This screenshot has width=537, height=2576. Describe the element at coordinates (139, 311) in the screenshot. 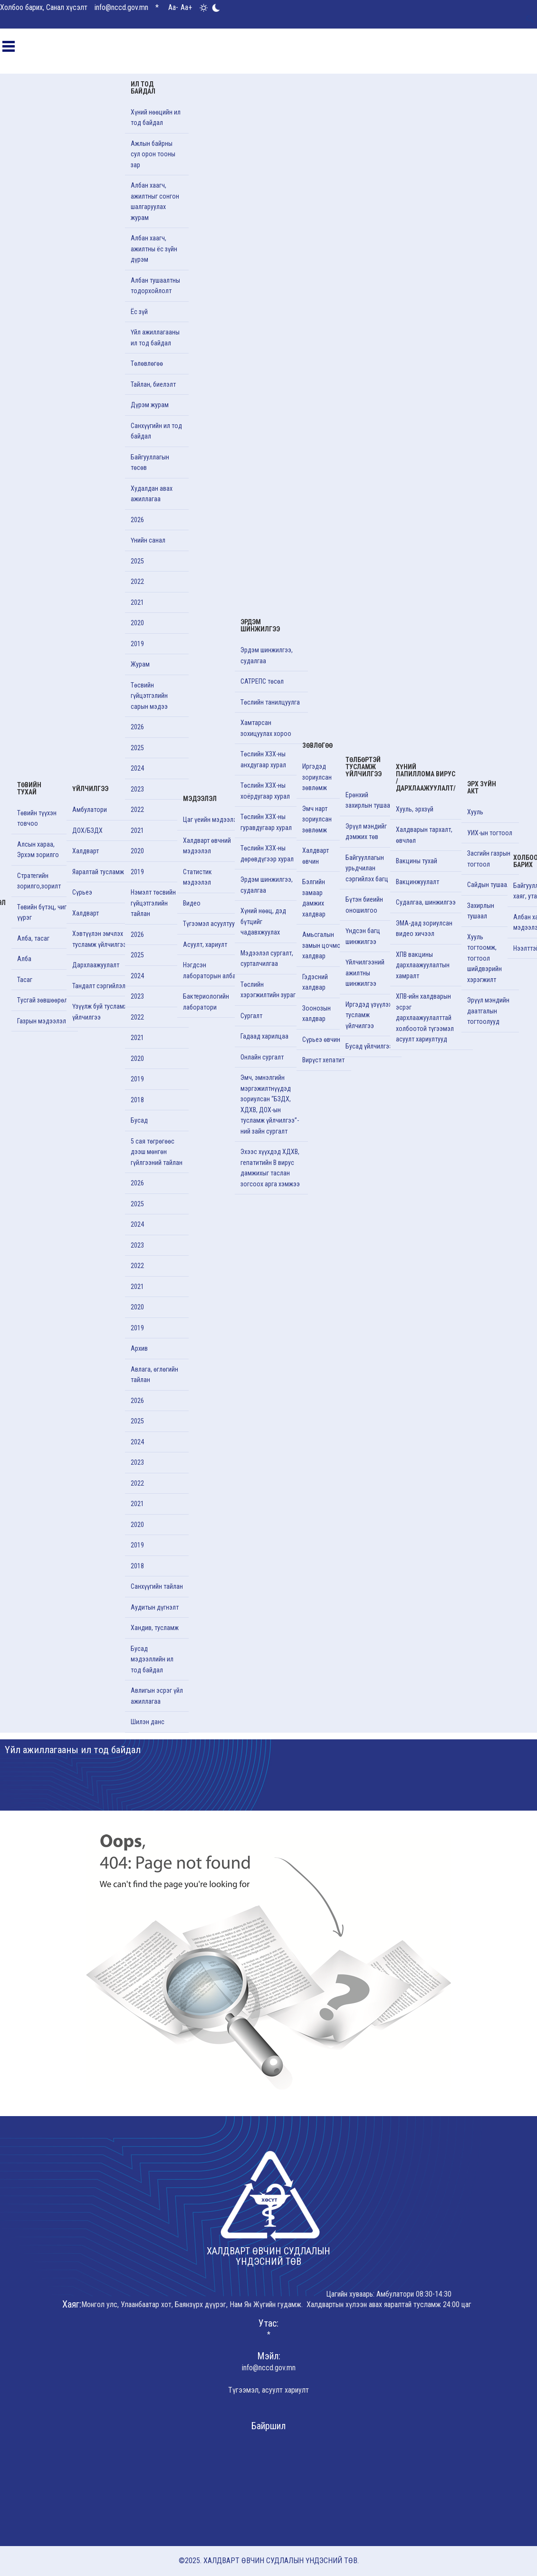

I see `Ёс зүй` at that location.